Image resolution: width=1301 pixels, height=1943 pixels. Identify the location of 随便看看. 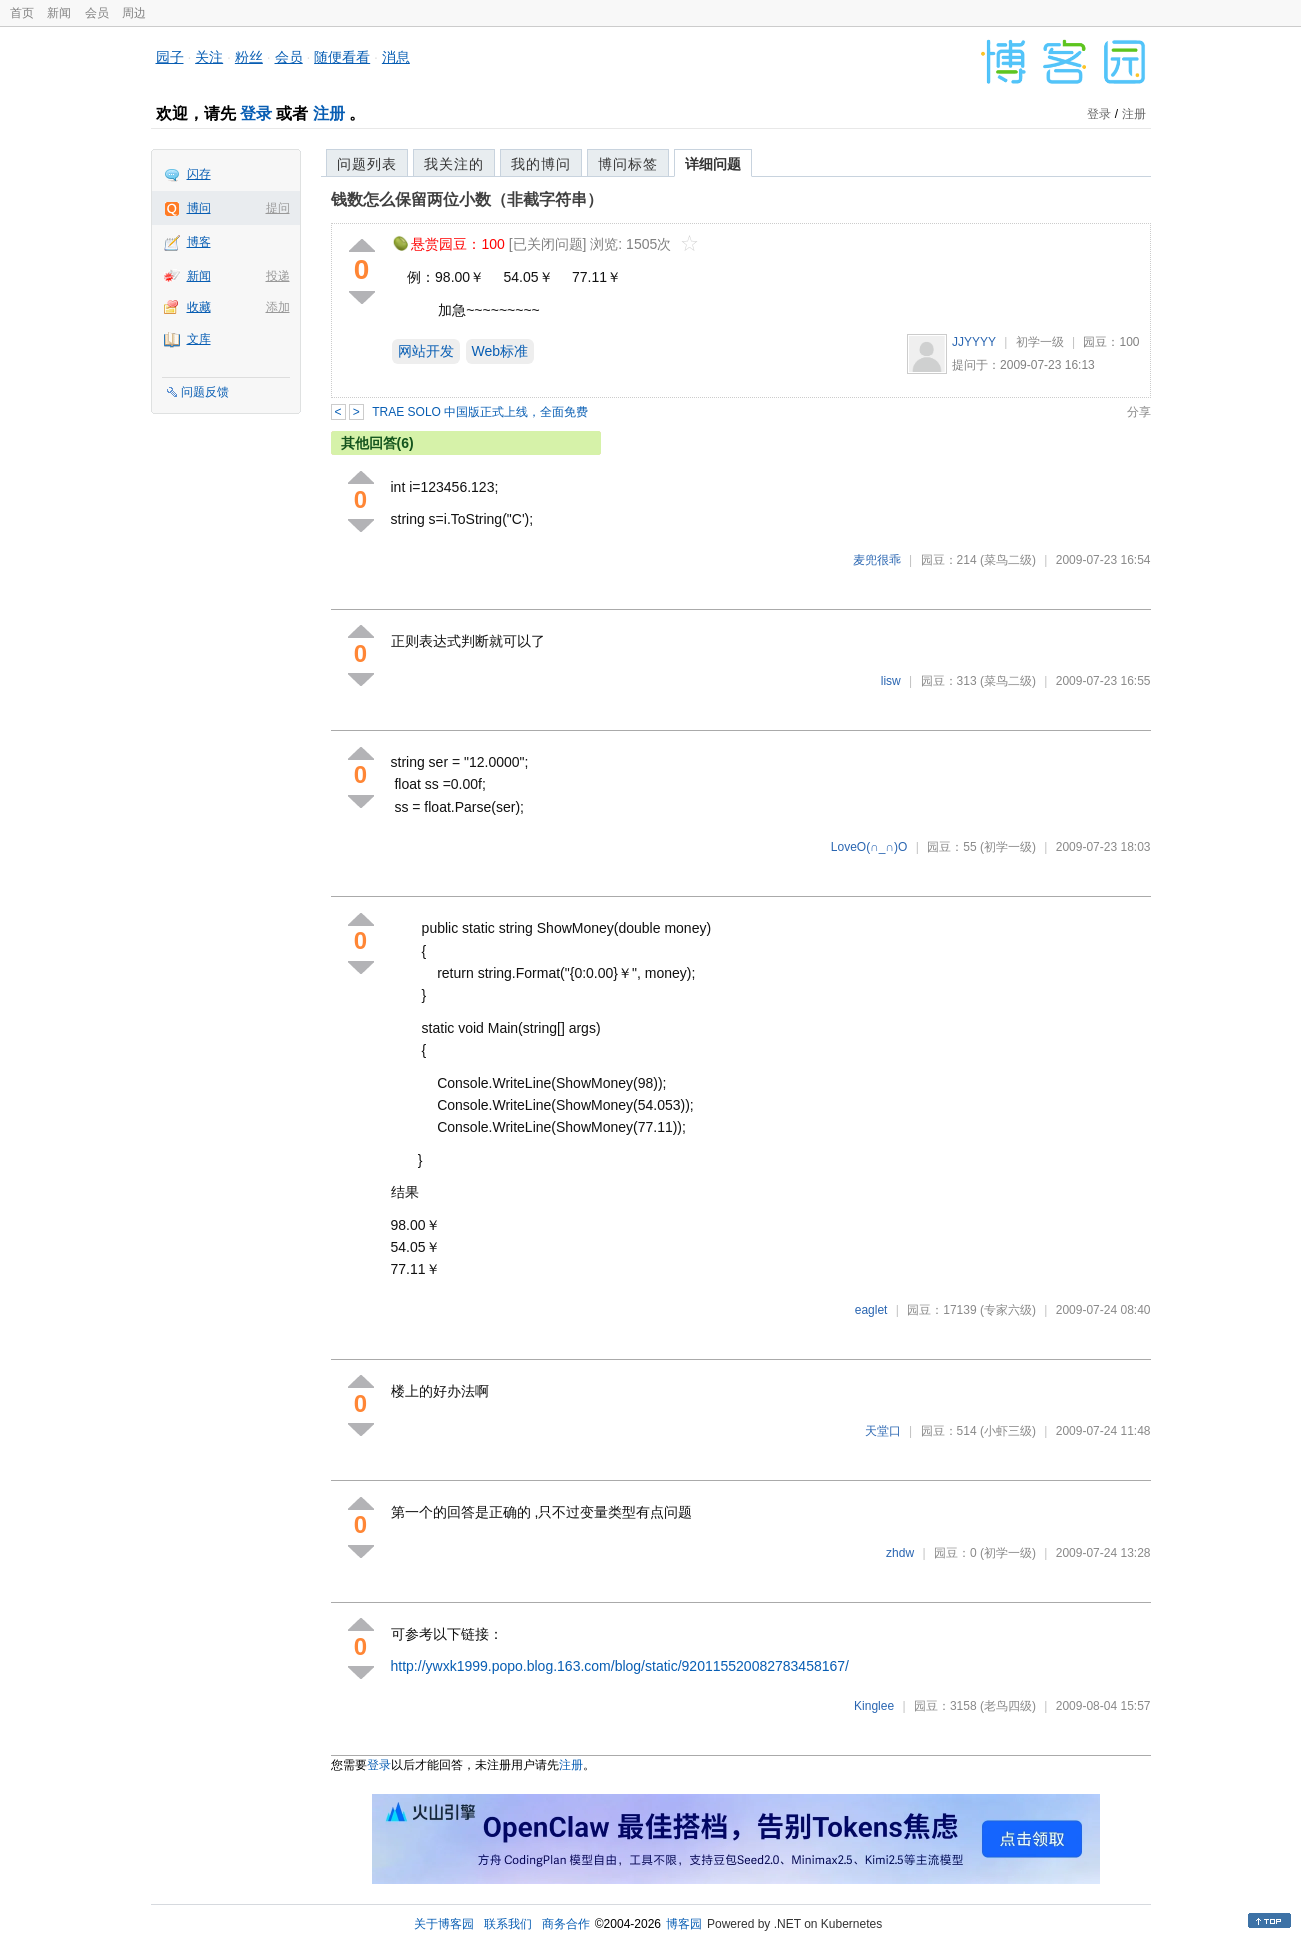
(342, 57).